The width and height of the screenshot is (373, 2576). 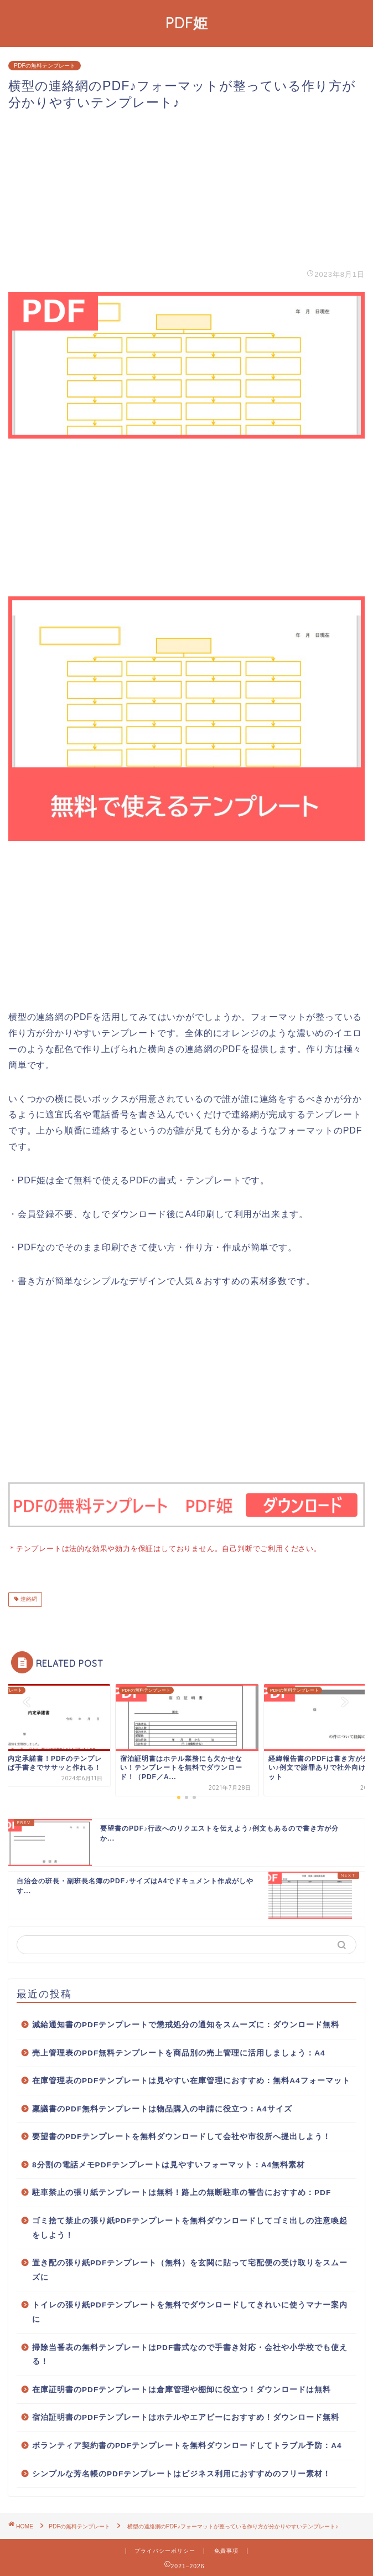 What do you see at coordinates (226, 2550) in the screenshot?
I see `免責事項` at bounding box center [226, 2550].